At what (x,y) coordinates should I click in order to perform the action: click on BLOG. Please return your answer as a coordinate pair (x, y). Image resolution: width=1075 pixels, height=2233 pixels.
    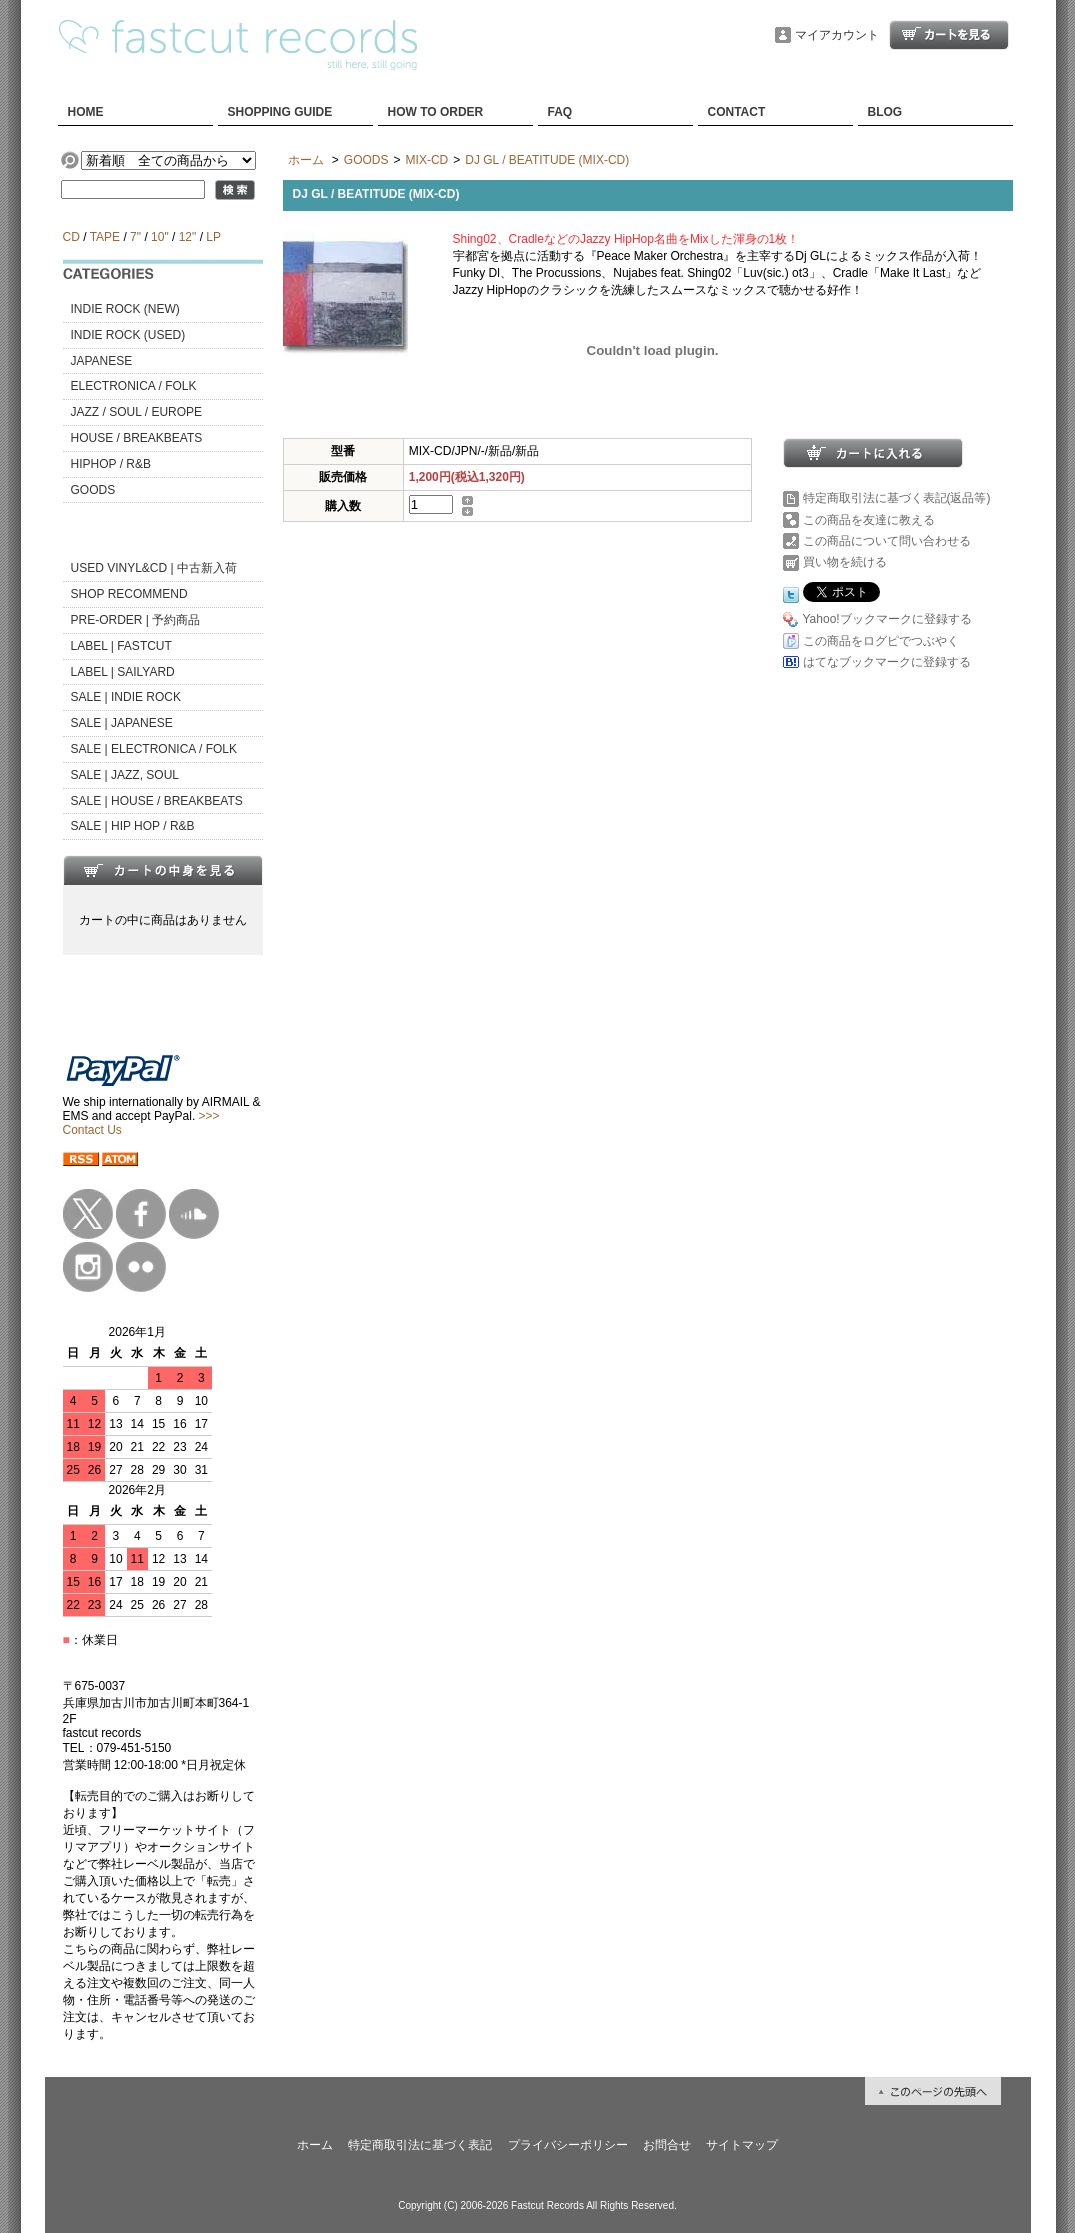
    Looking at the image, I should click on (885, 112).